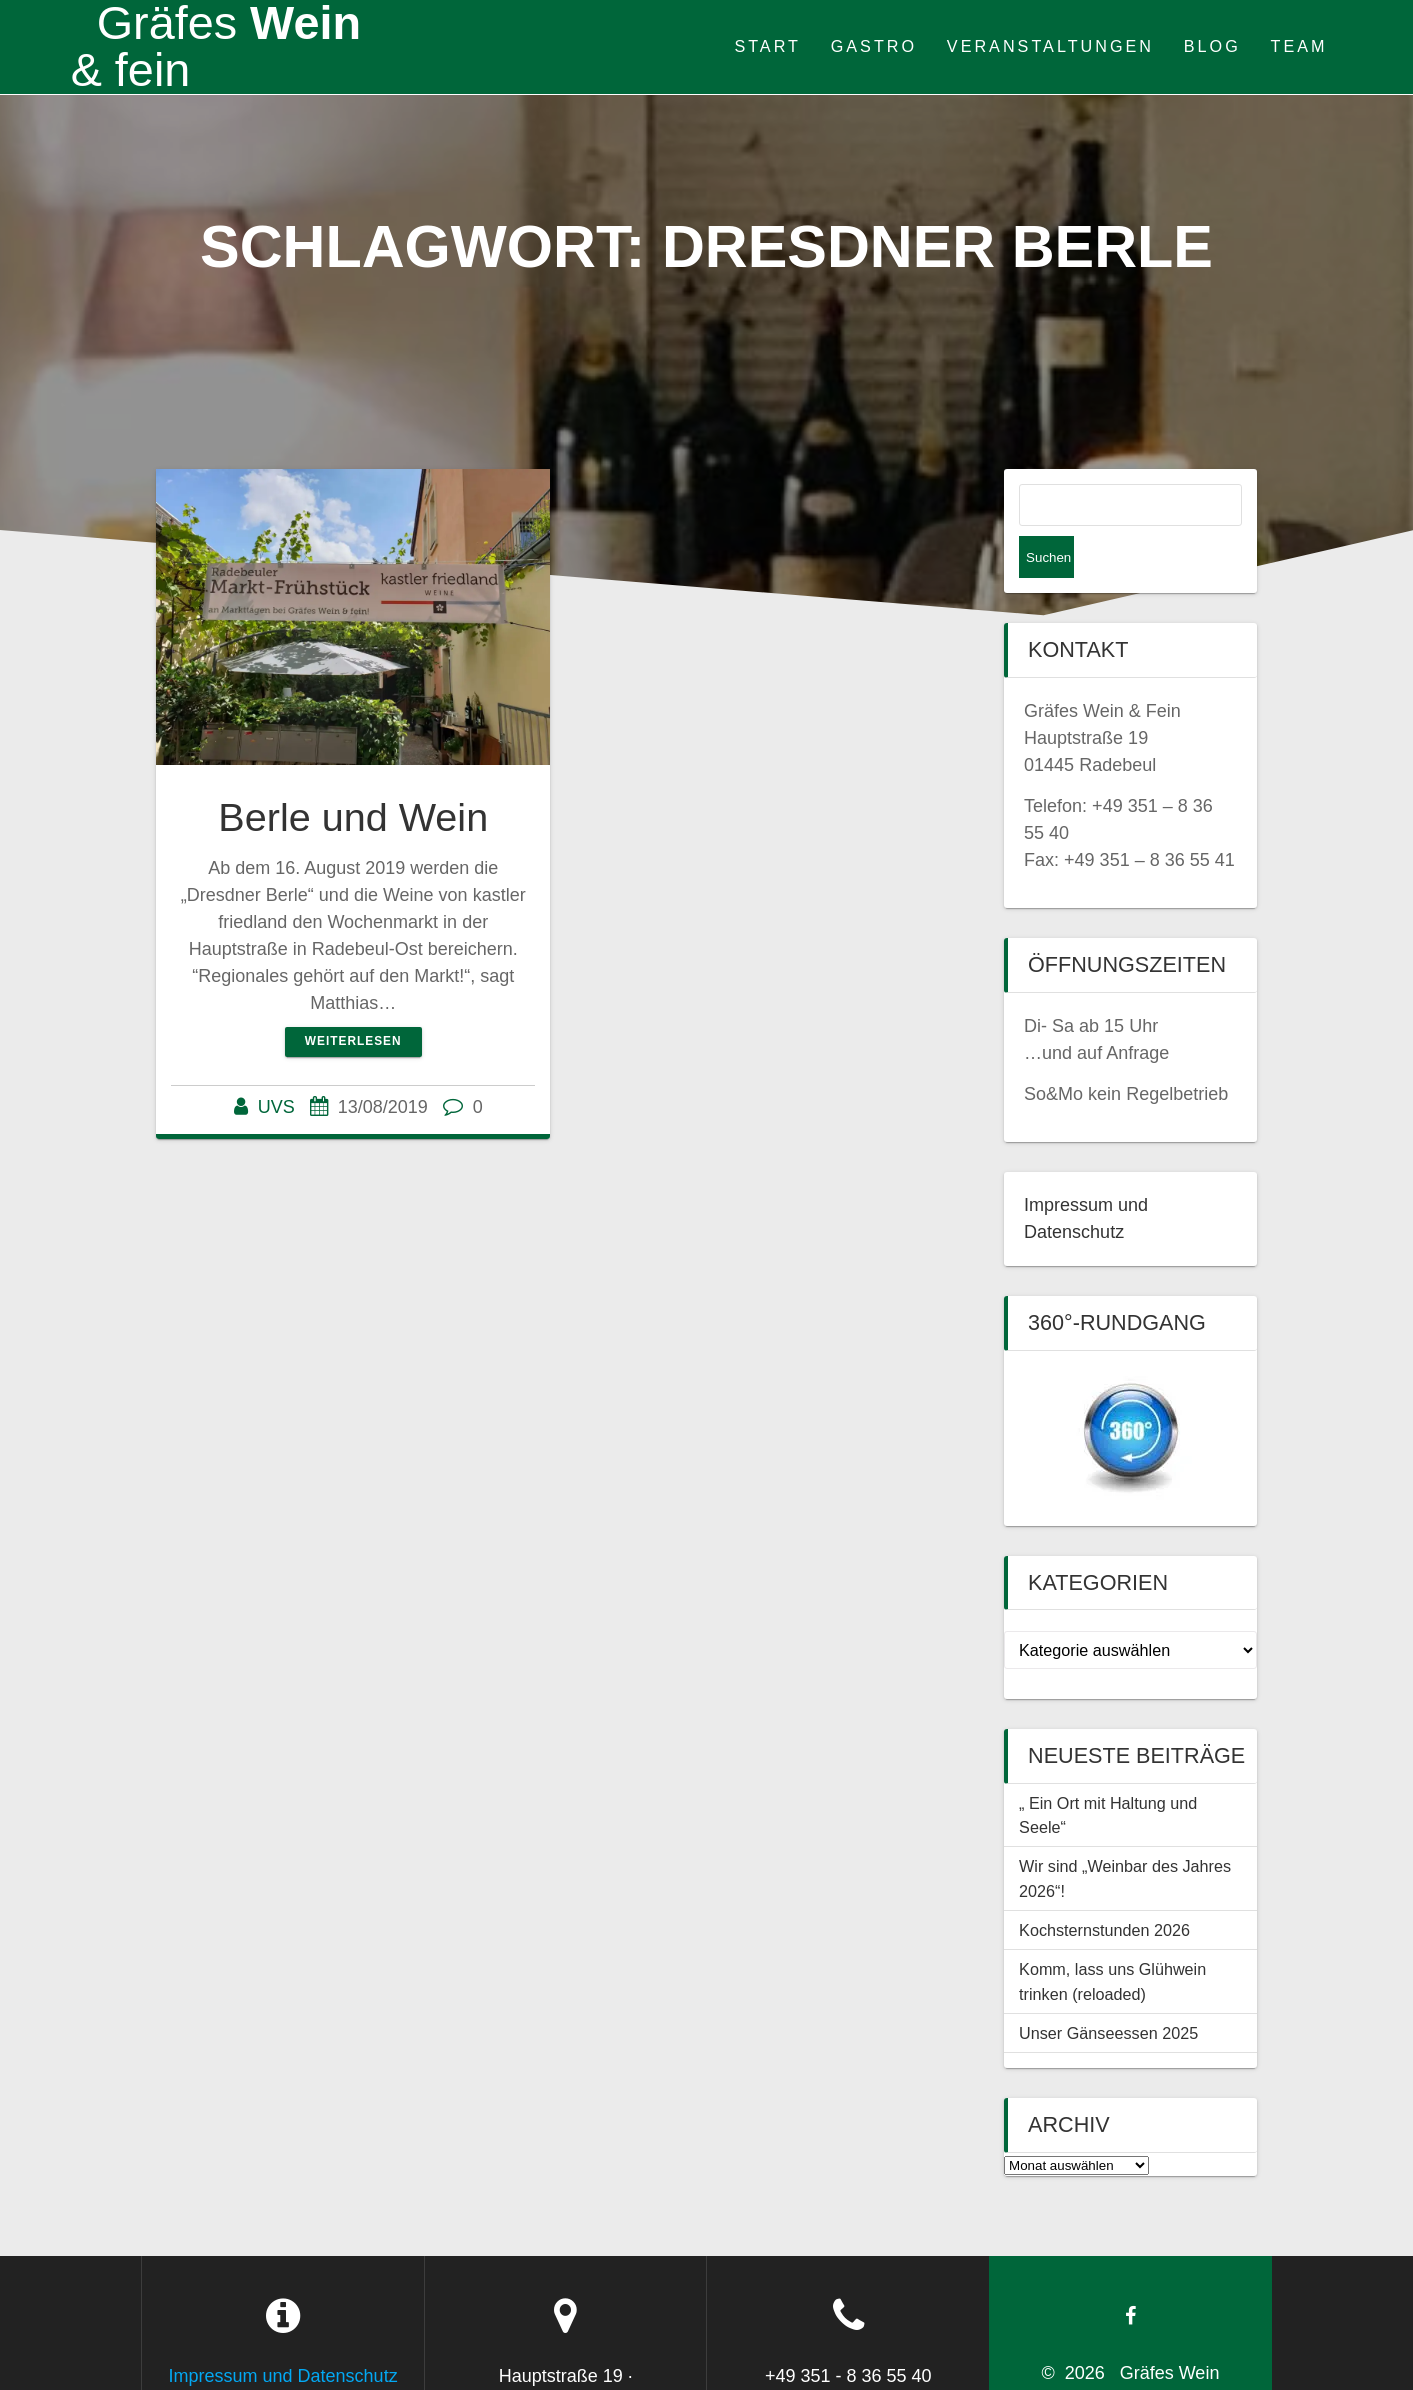 This screenshot has height=2390, width=1413. Describe the element at coordinates (1104, 1888) in the screenshot. I see `Kochsternstunden 2026` at that location.